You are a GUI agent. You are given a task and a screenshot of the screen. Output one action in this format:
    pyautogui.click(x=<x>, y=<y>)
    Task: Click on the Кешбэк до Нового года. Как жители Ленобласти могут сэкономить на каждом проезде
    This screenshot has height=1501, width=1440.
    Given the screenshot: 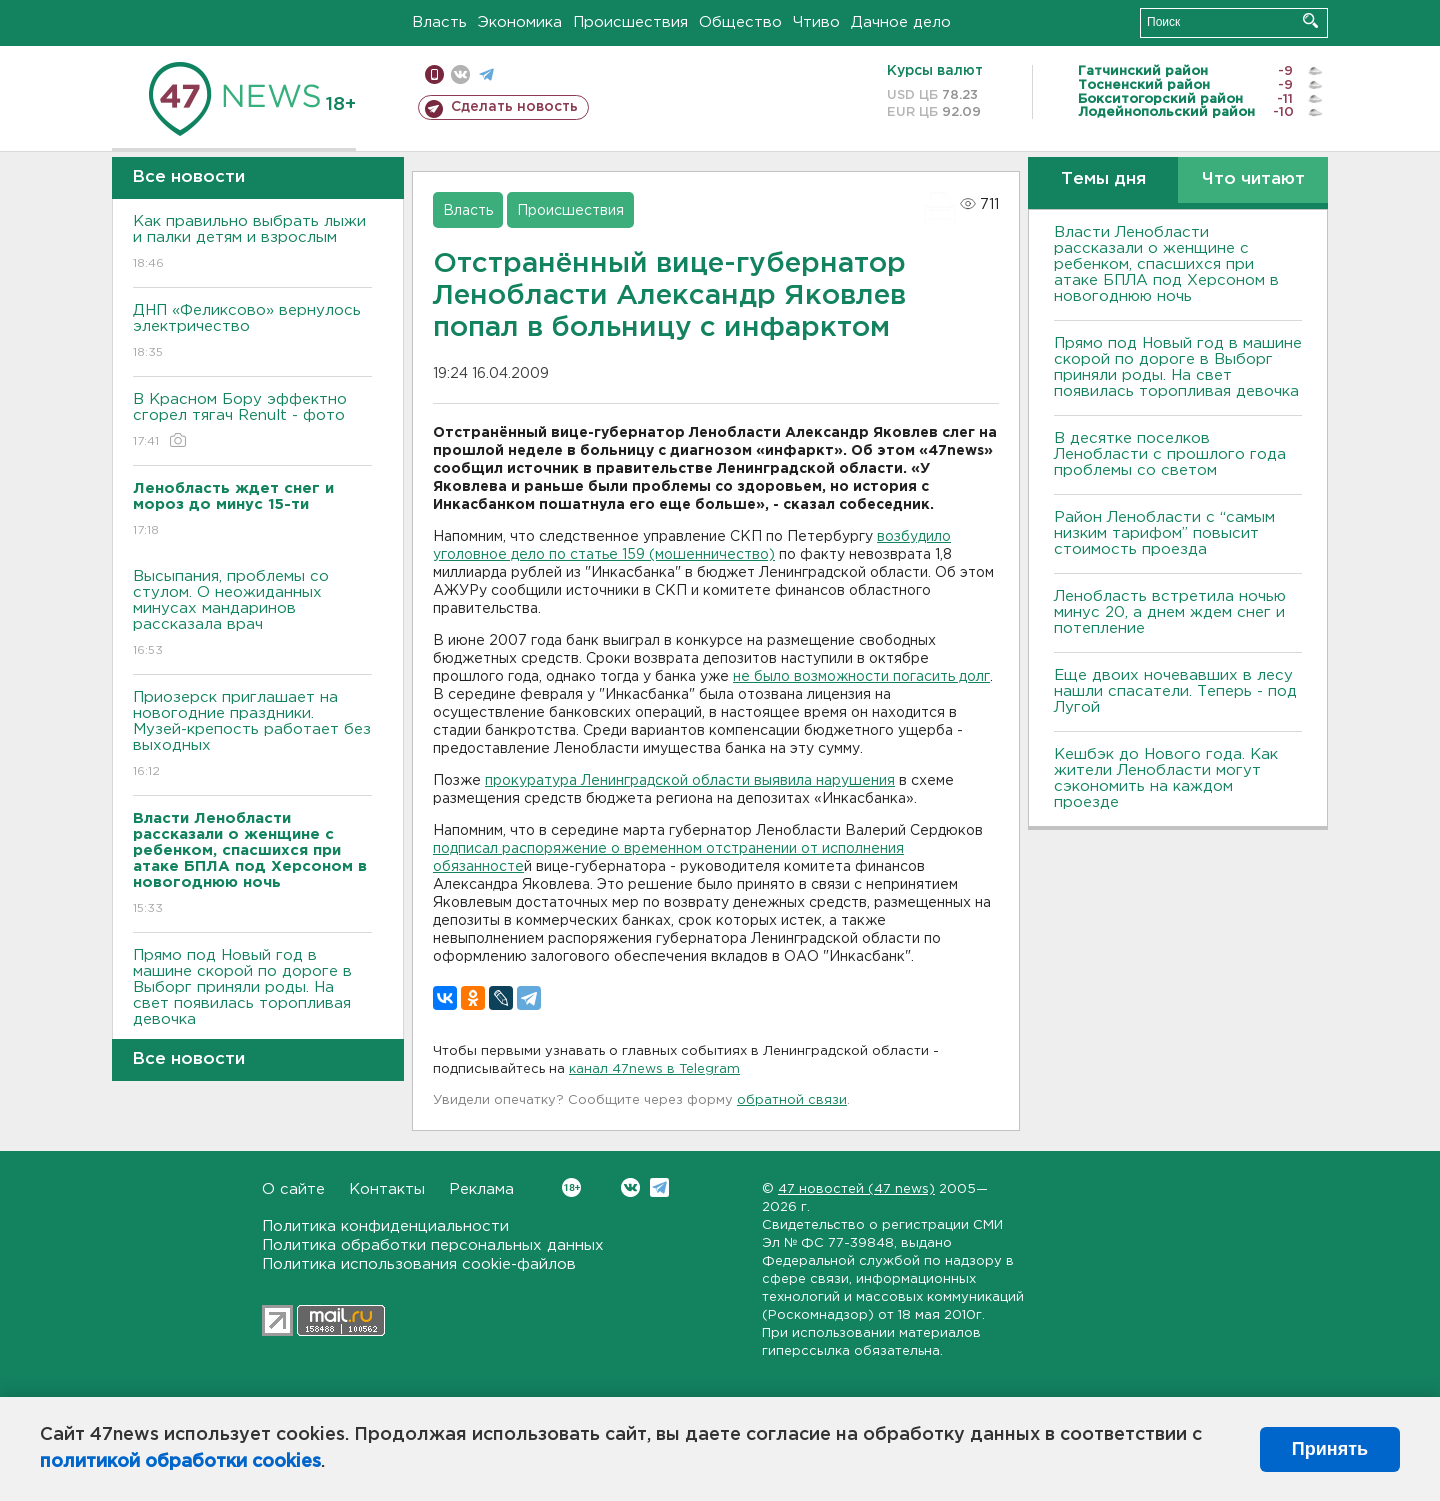 What is the action you would take?
    pyautogui.click(x=1166, y=778)
    